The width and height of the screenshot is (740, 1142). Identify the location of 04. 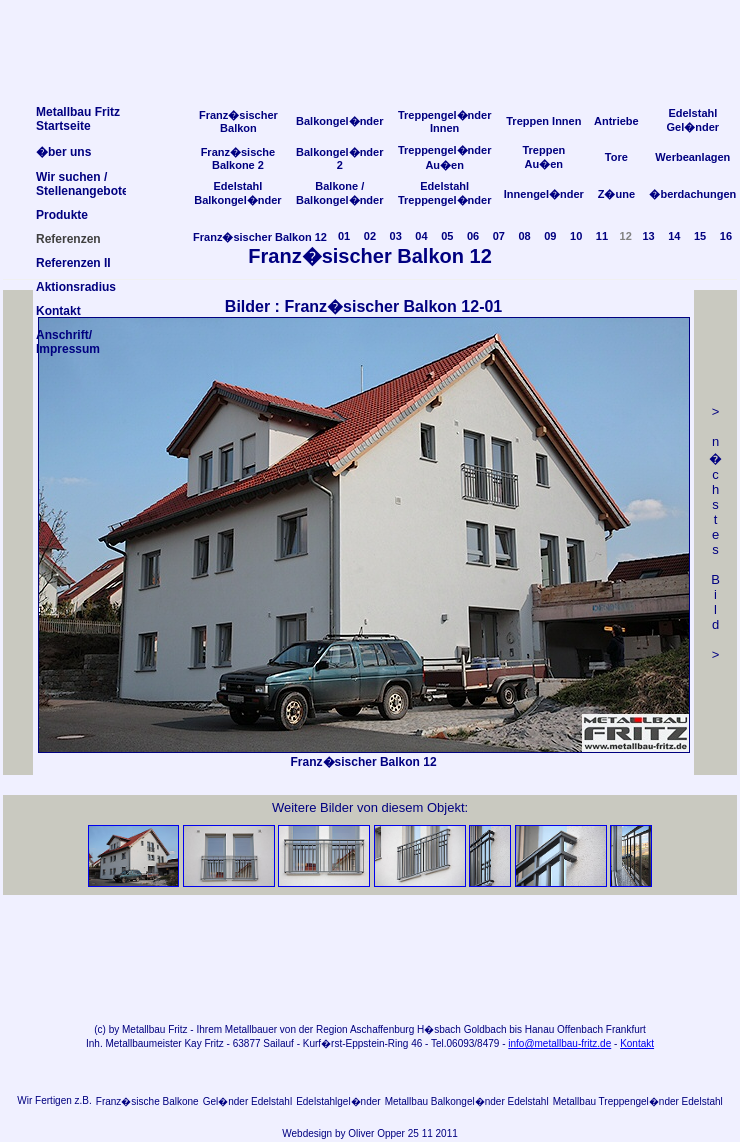
(421, 236).